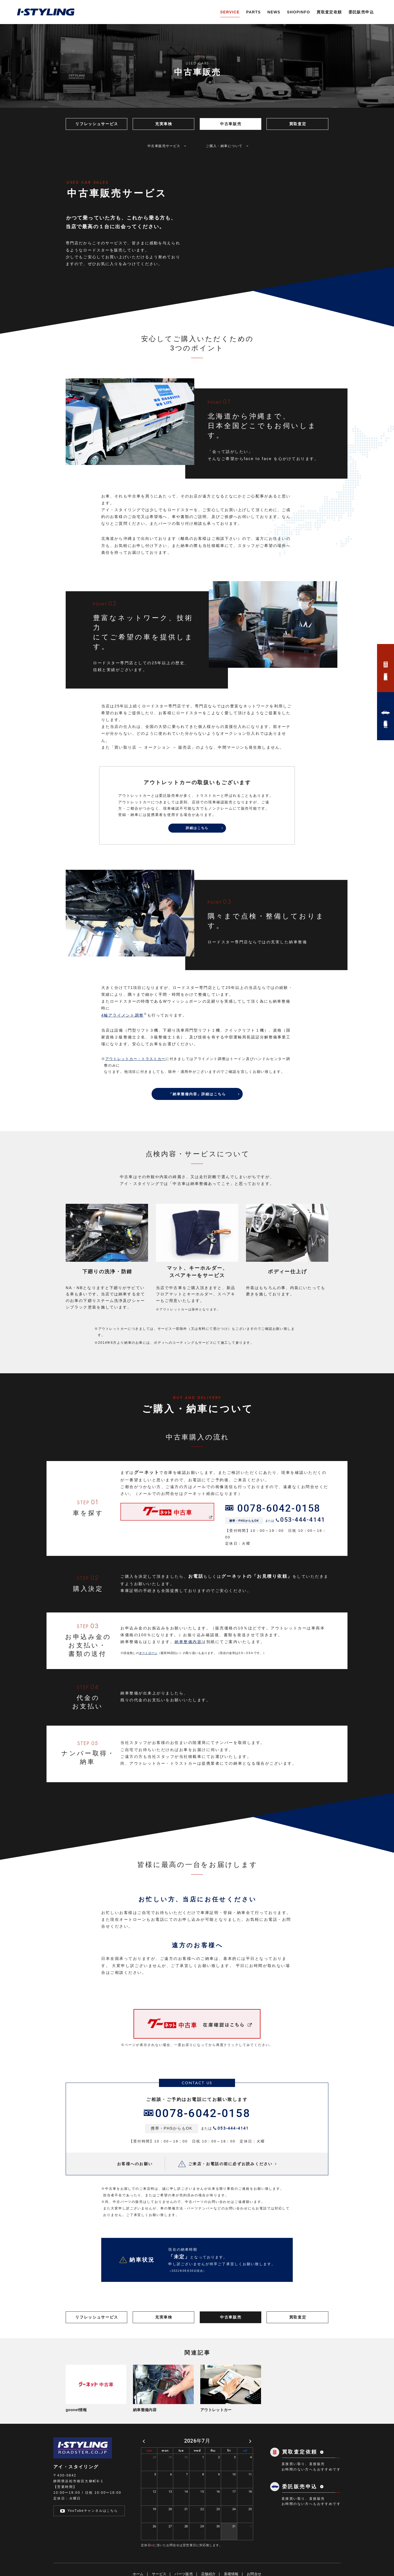  Describe the element at coordinates (245, 2553) in the screenshot. I see `sat` at that location.